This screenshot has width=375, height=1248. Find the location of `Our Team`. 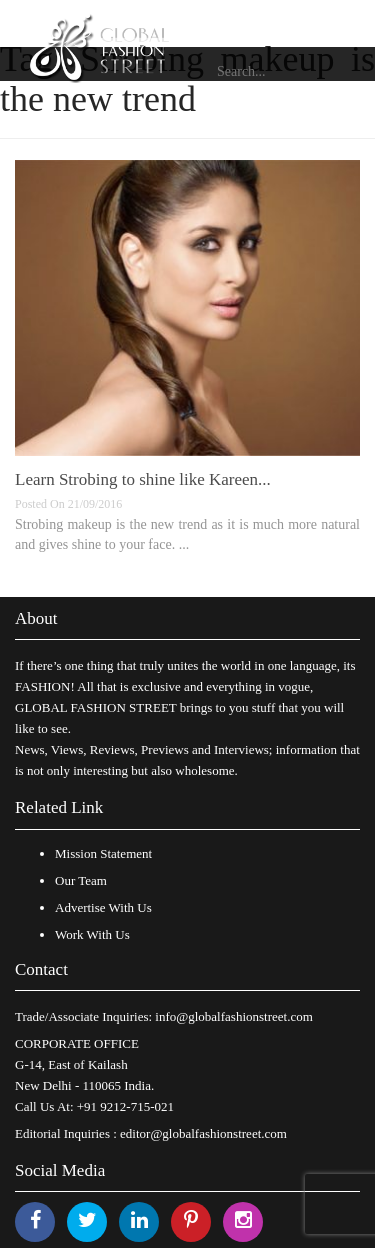

Our Team is located at coordinates (81, 880).